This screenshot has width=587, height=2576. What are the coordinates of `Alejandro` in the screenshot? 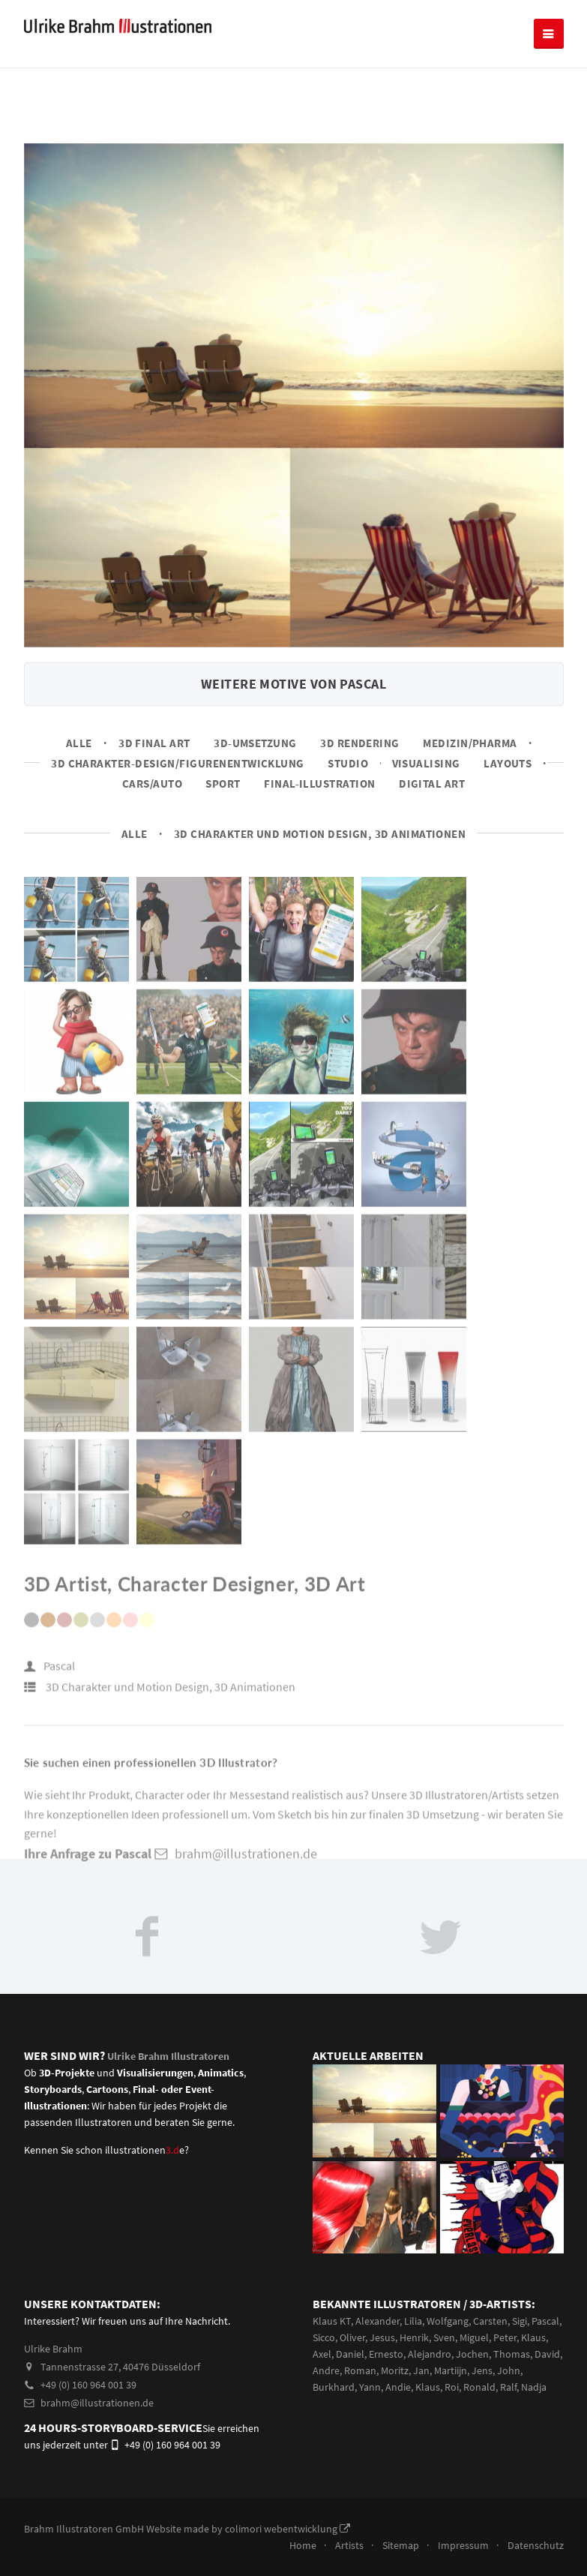 It's located at (429, 2354).